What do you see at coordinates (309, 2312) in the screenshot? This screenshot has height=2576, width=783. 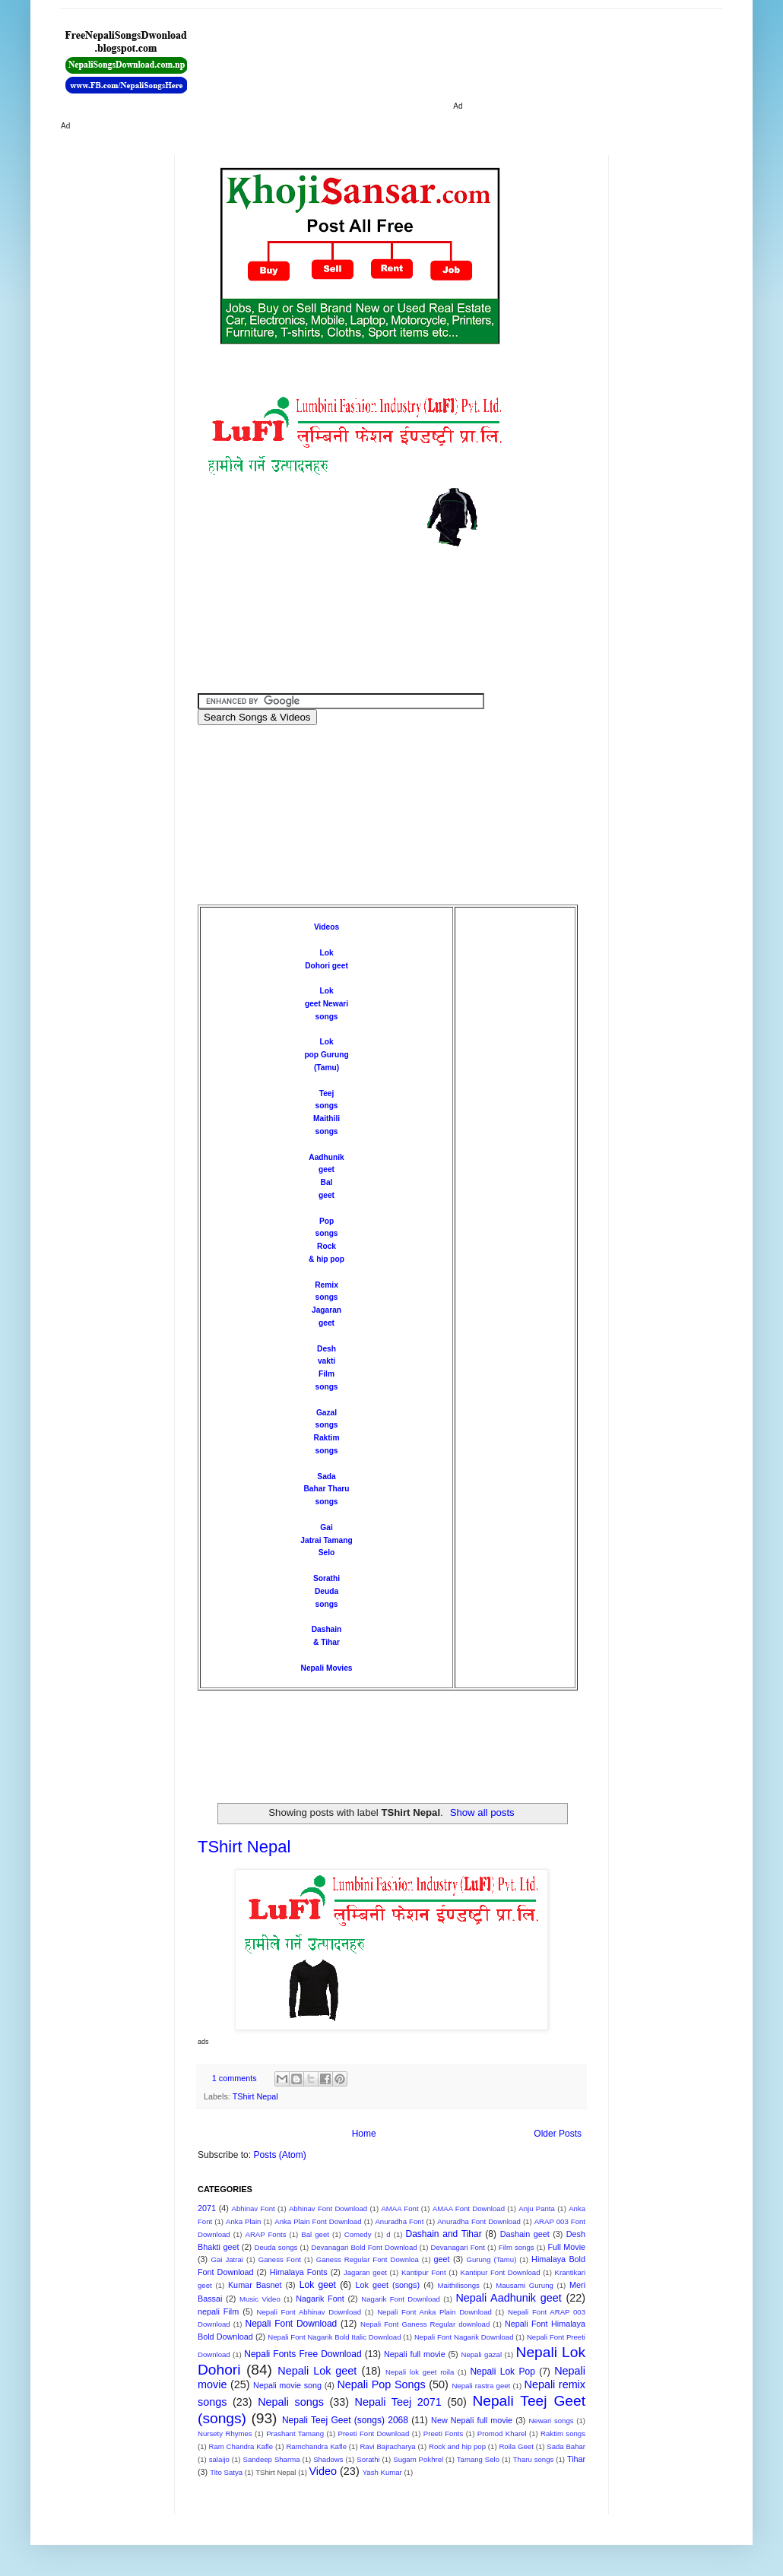 I see `Nepali Font Abhinav Download` at bounding box center [309, 2312].